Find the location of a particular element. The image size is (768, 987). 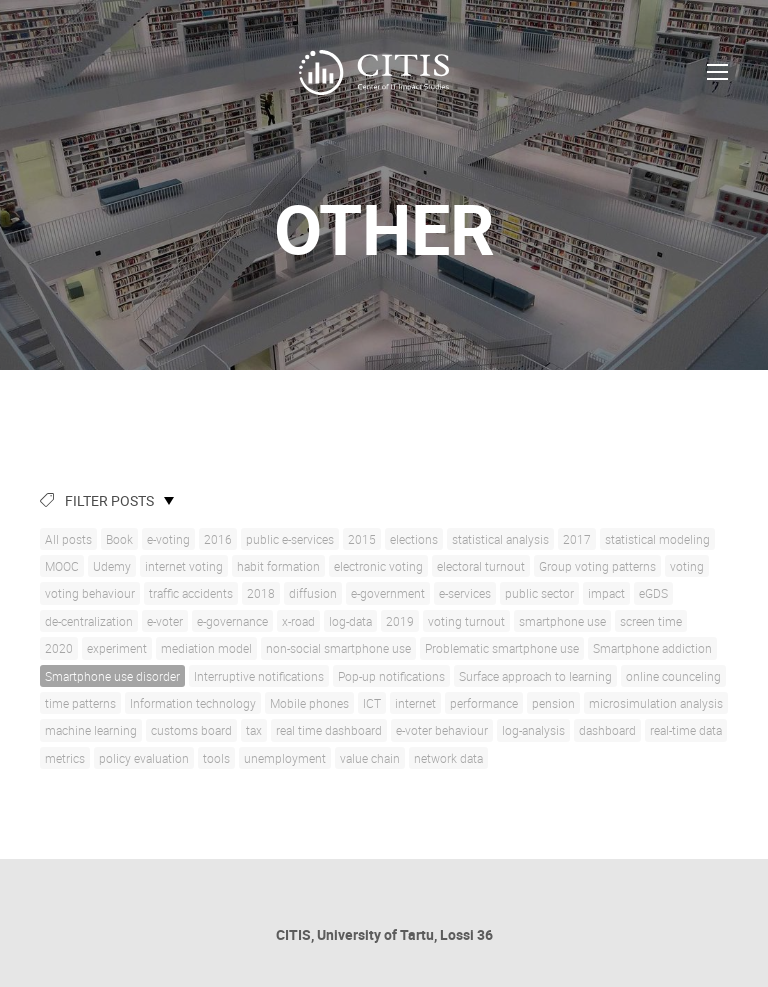

Mobile phones is located at coordinates (309, 703).